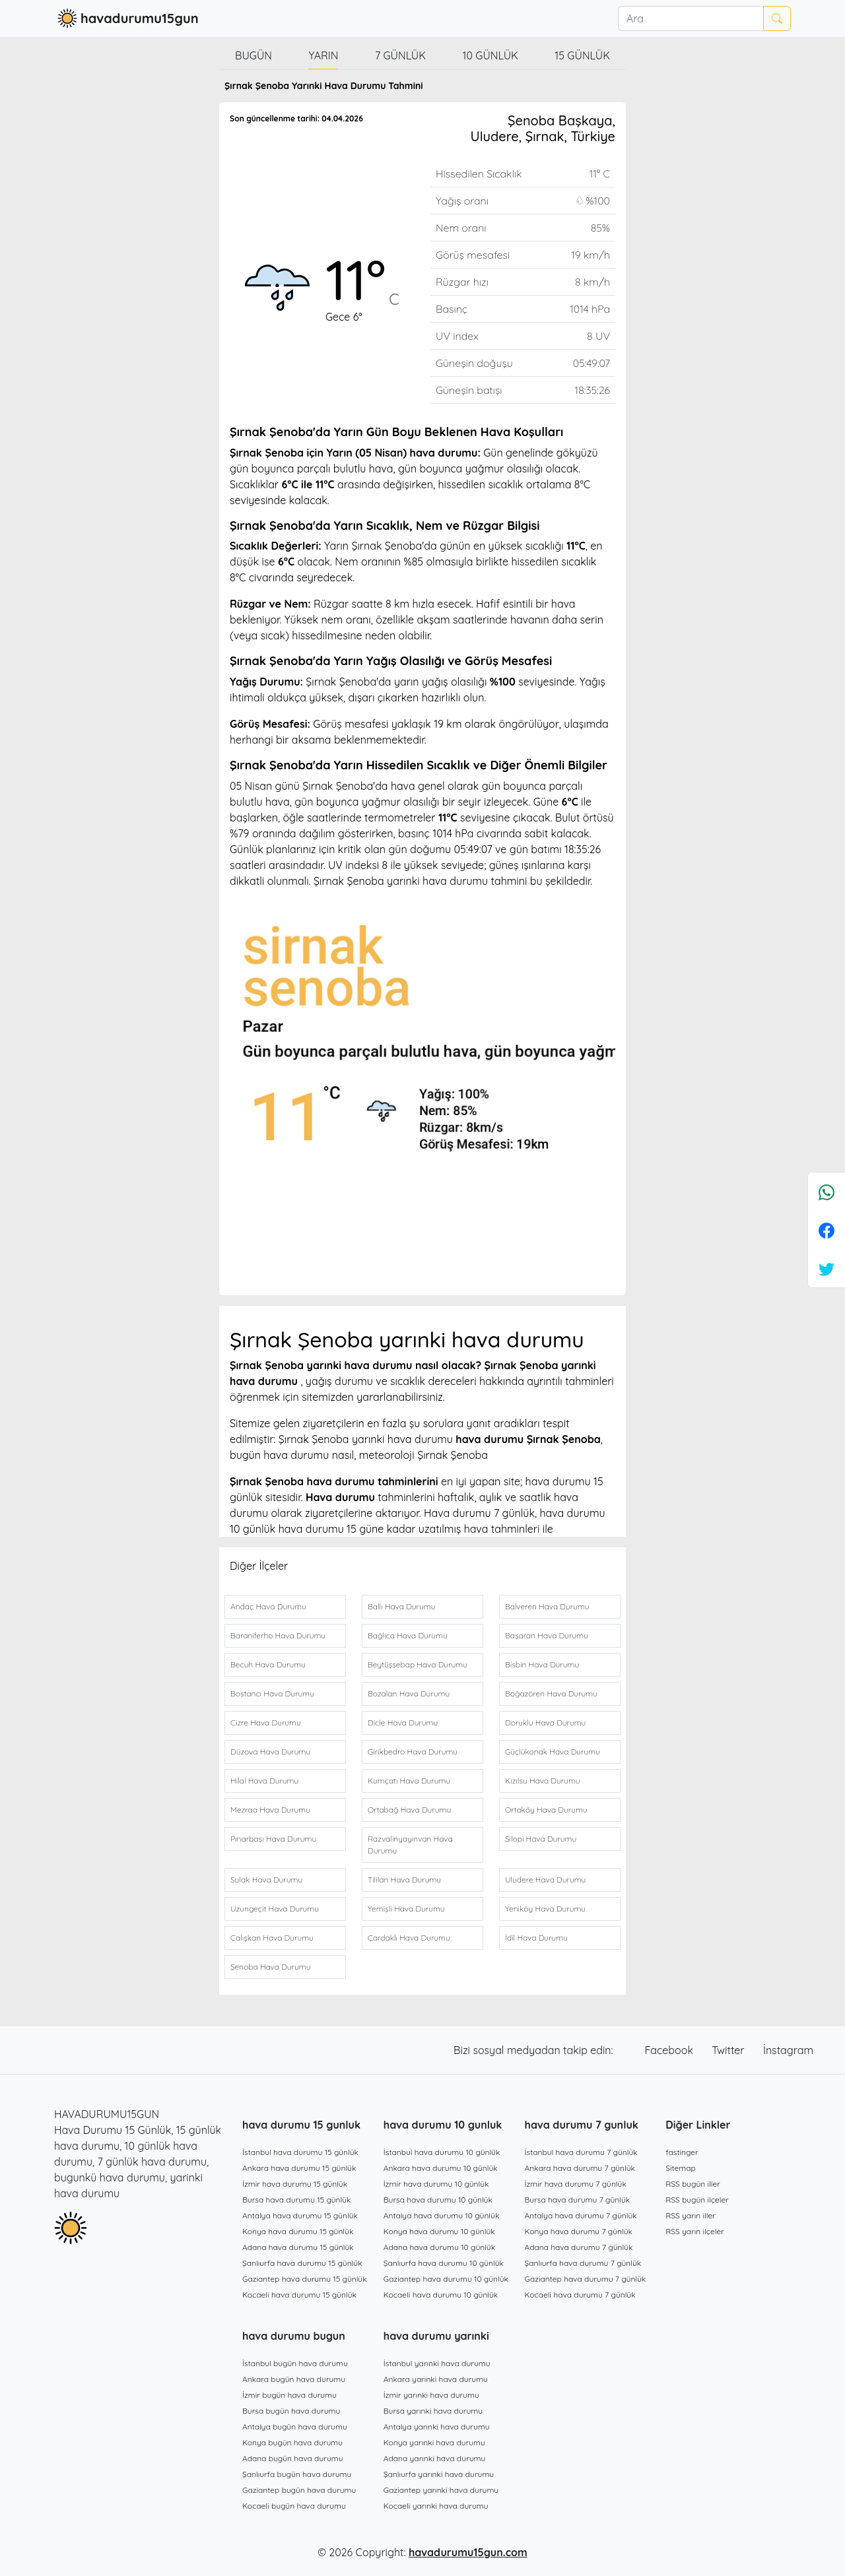  Describe the element at coordinates (577, 2200) in the screenshot. I see `Bursa hava durumu 7 günlük` at that location.